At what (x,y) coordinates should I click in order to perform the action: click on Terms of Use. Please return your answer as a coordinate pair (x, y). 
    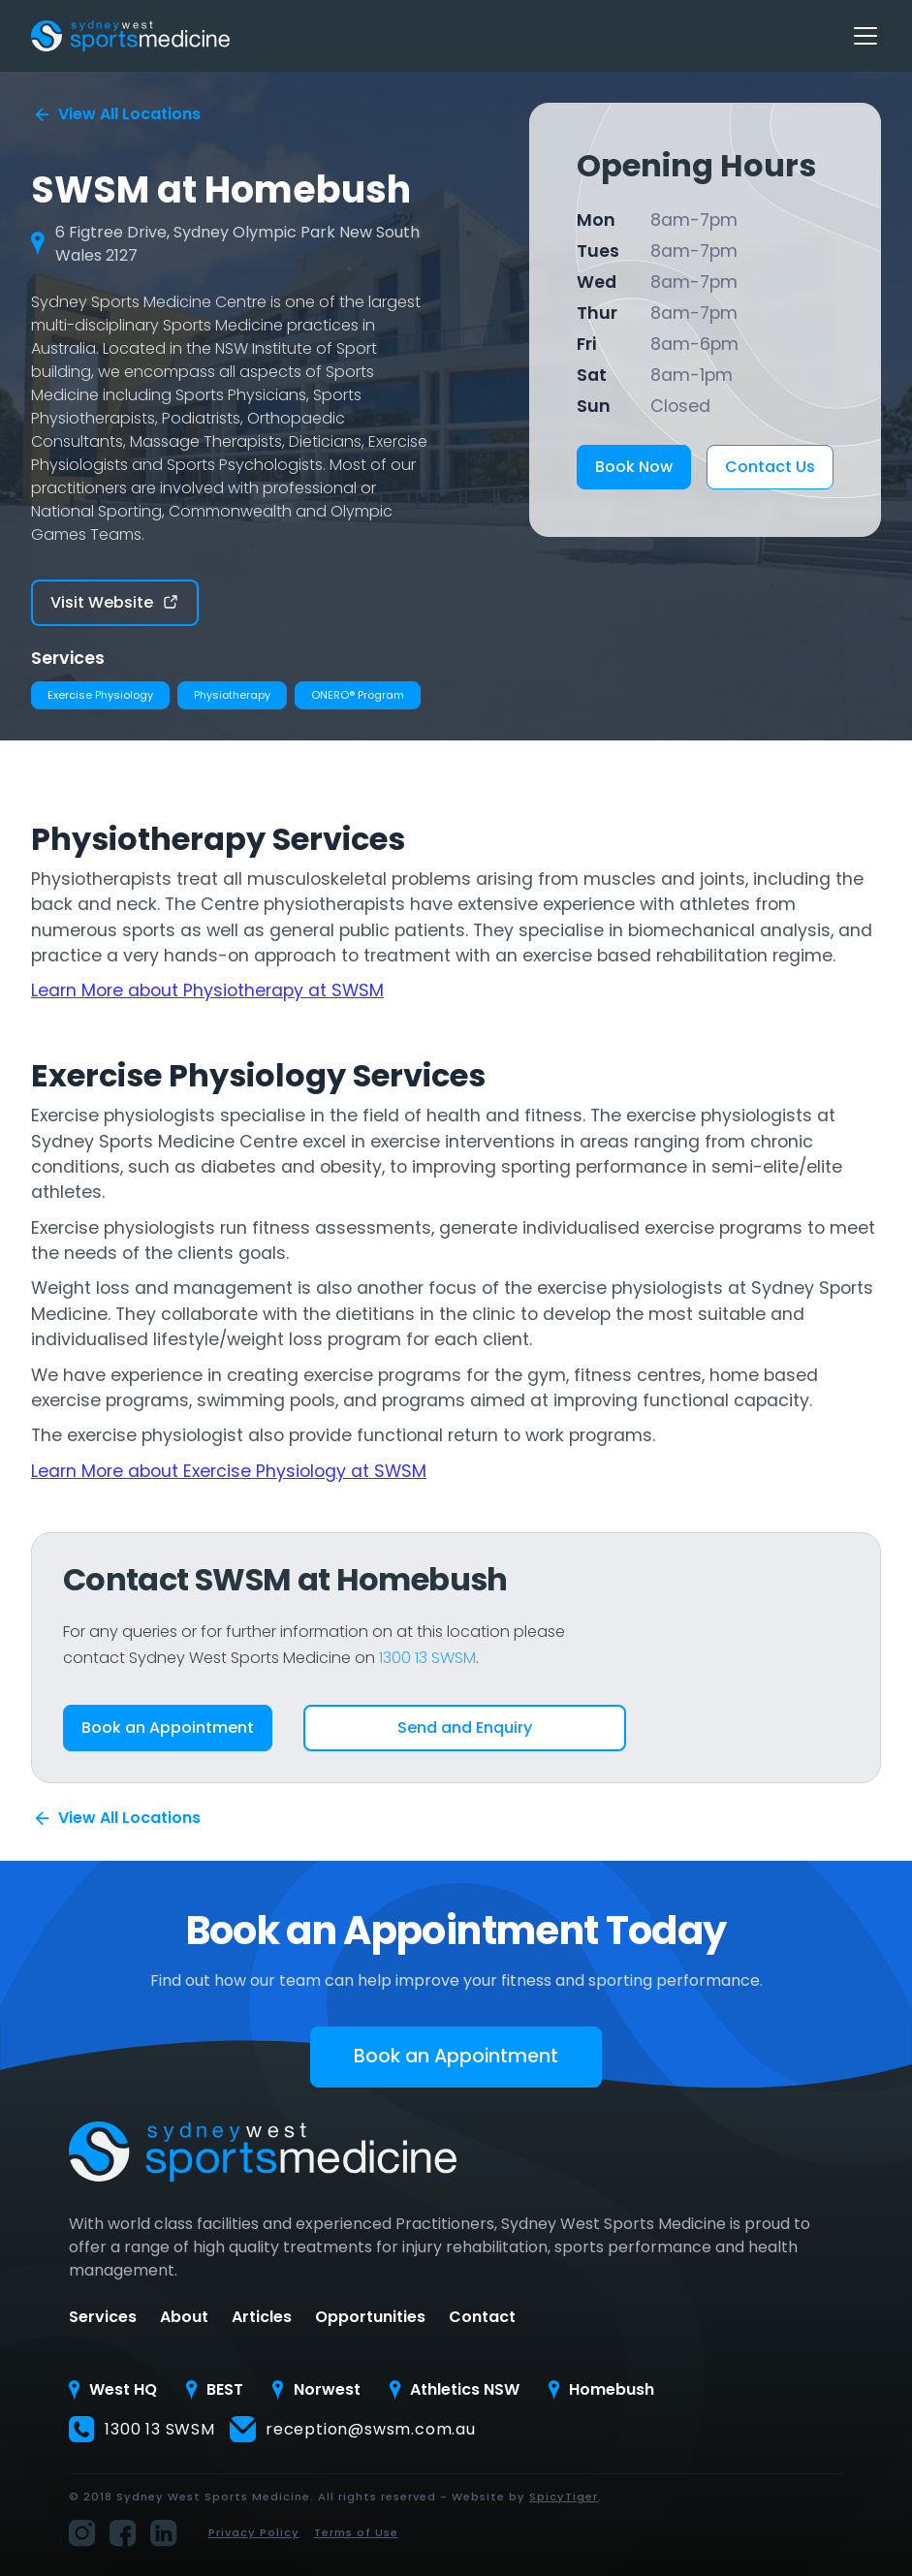
    Looking at the image, I should click on (356, 2532).